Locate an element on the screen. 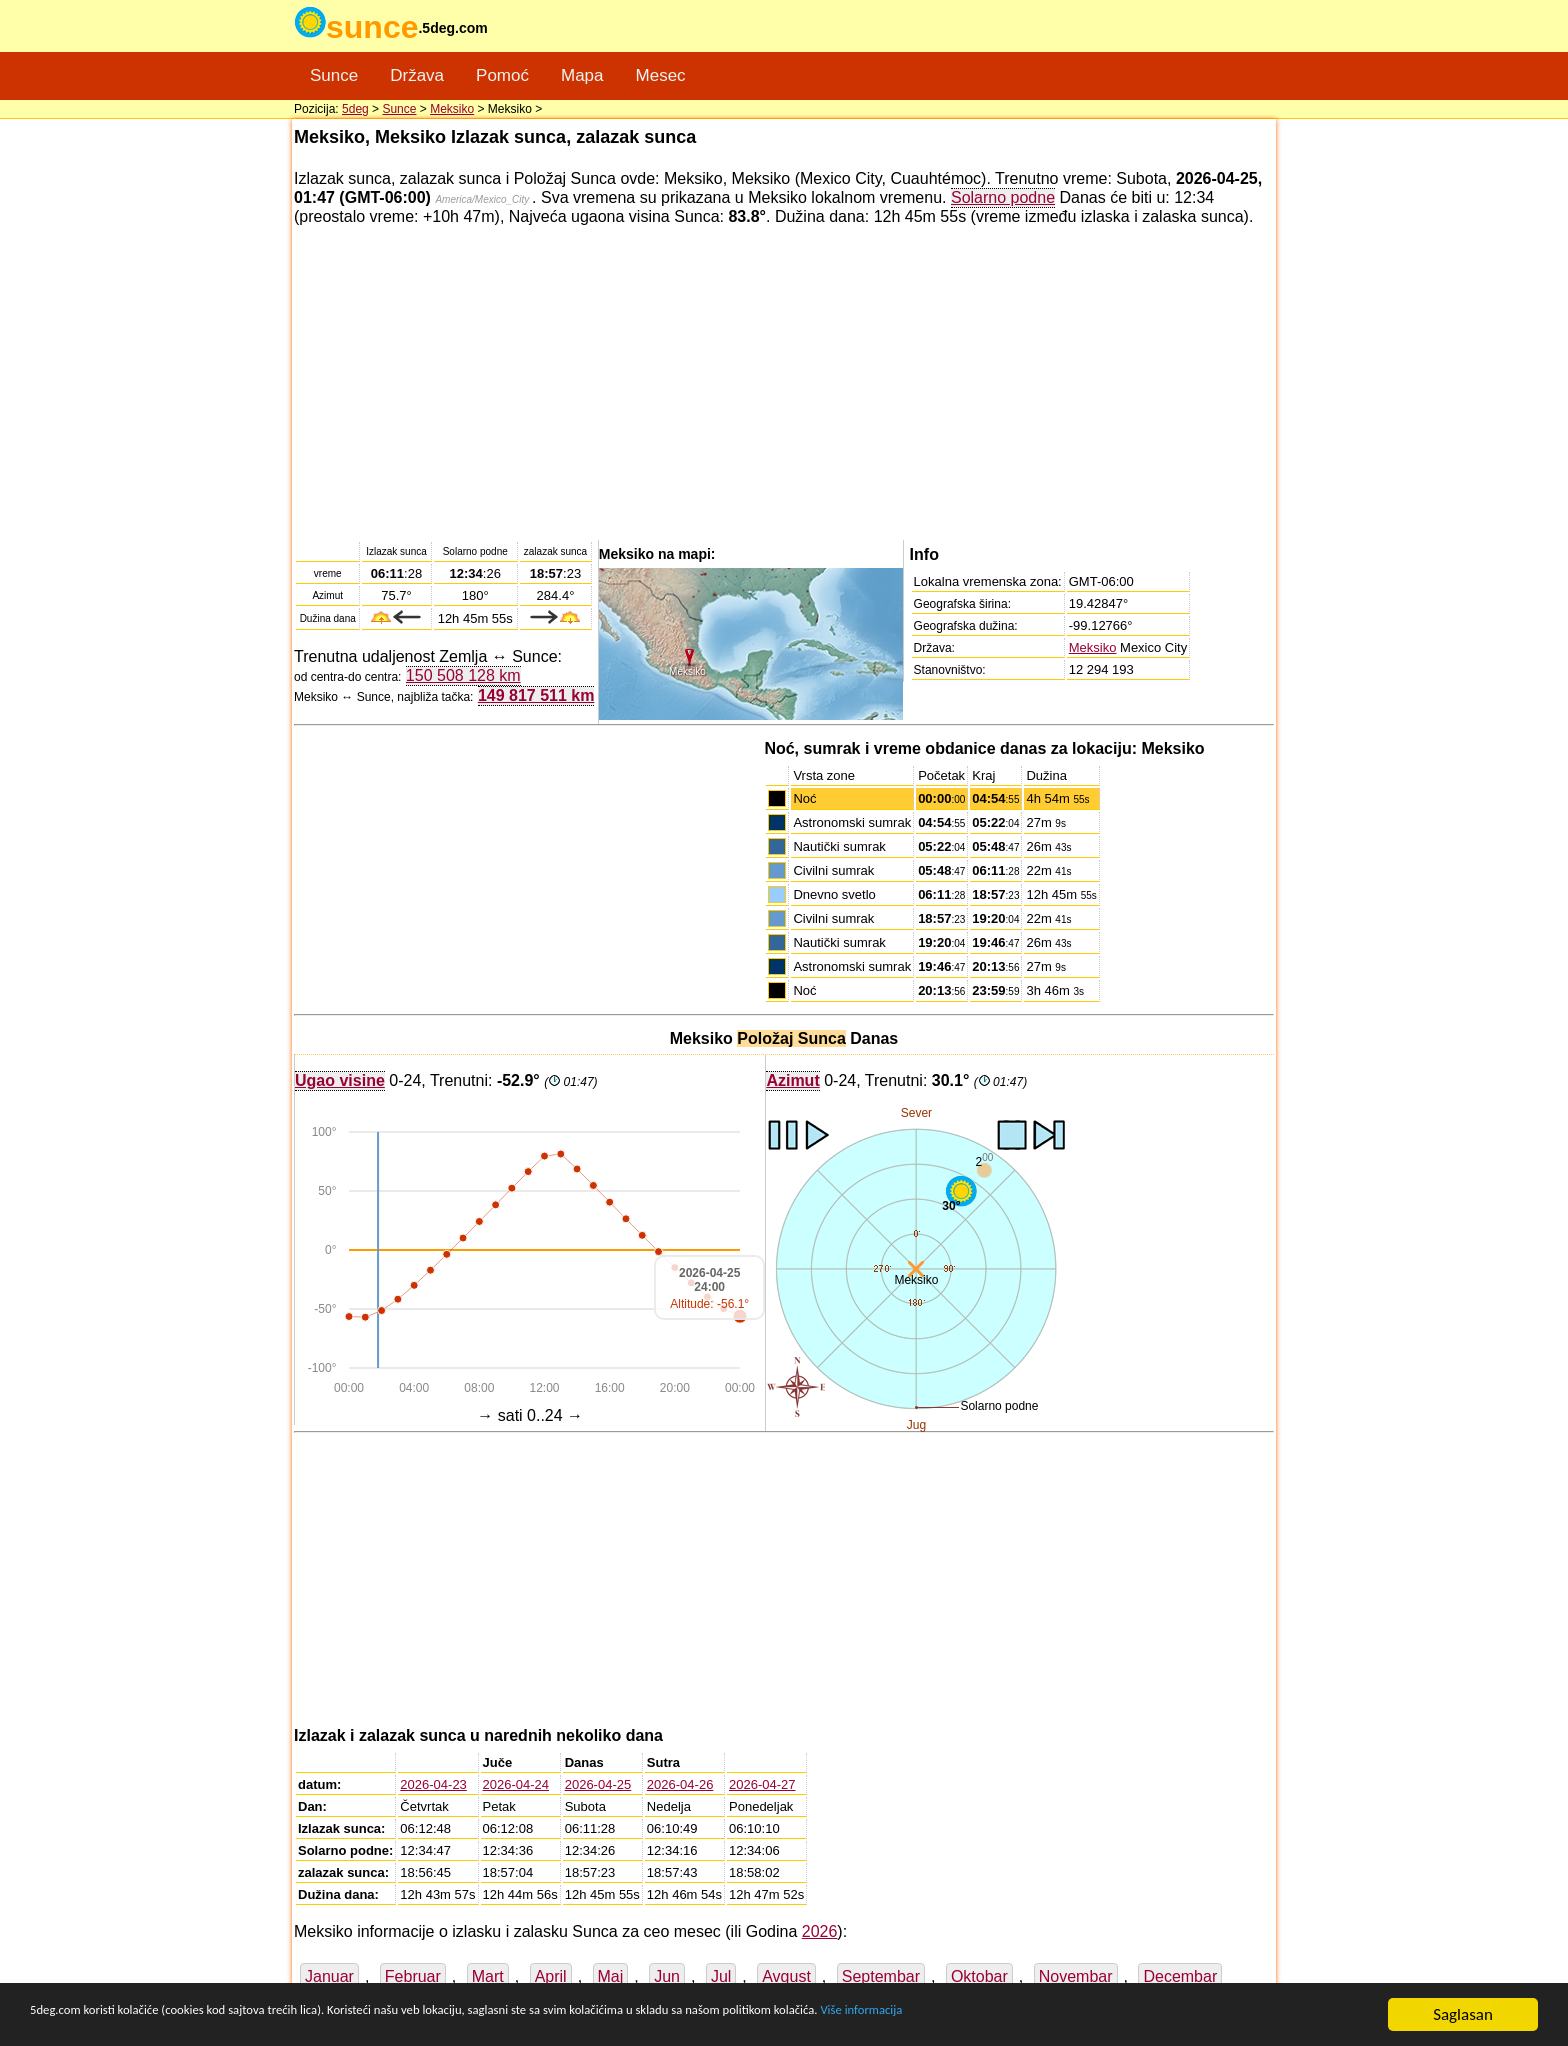 The height and width of the screenshot is (2046, 1568). Mart is located at coordinates (488, 1976).